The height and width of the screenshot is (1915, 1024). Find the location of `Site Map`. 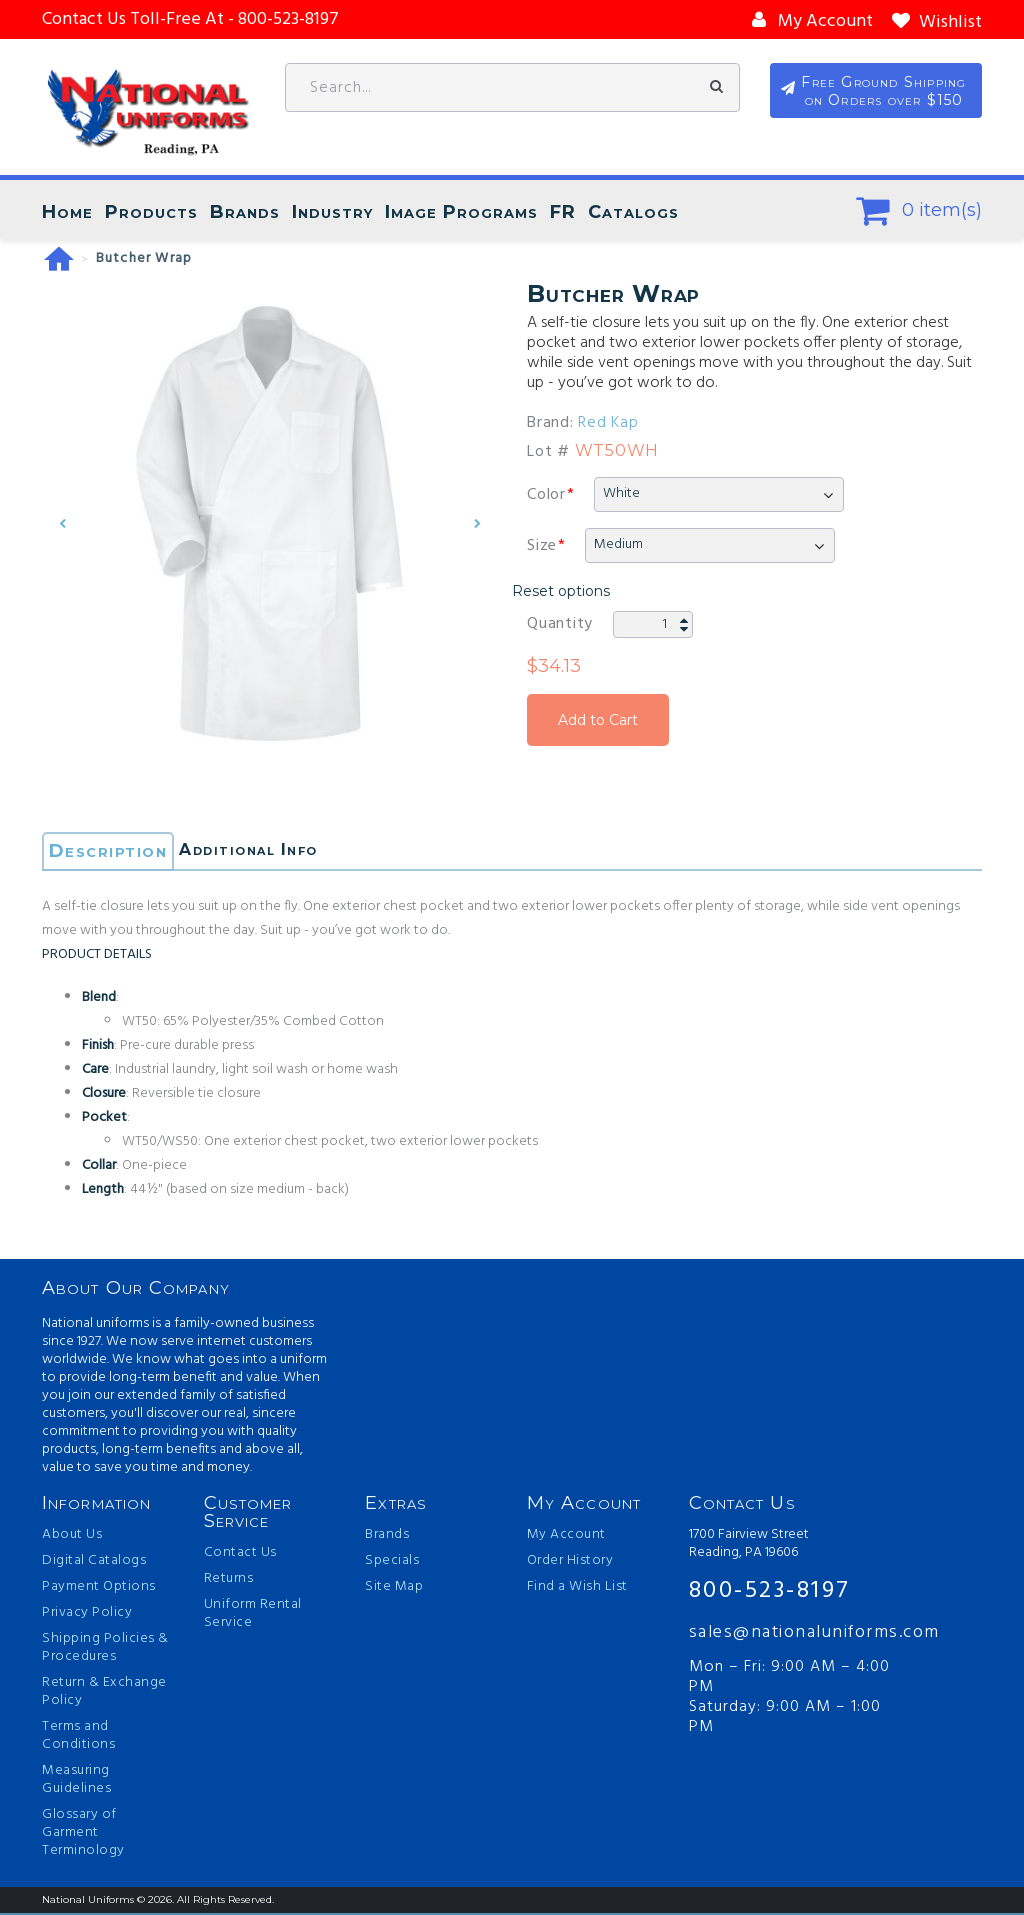

Site Map is located at coordinates (394, 1589).